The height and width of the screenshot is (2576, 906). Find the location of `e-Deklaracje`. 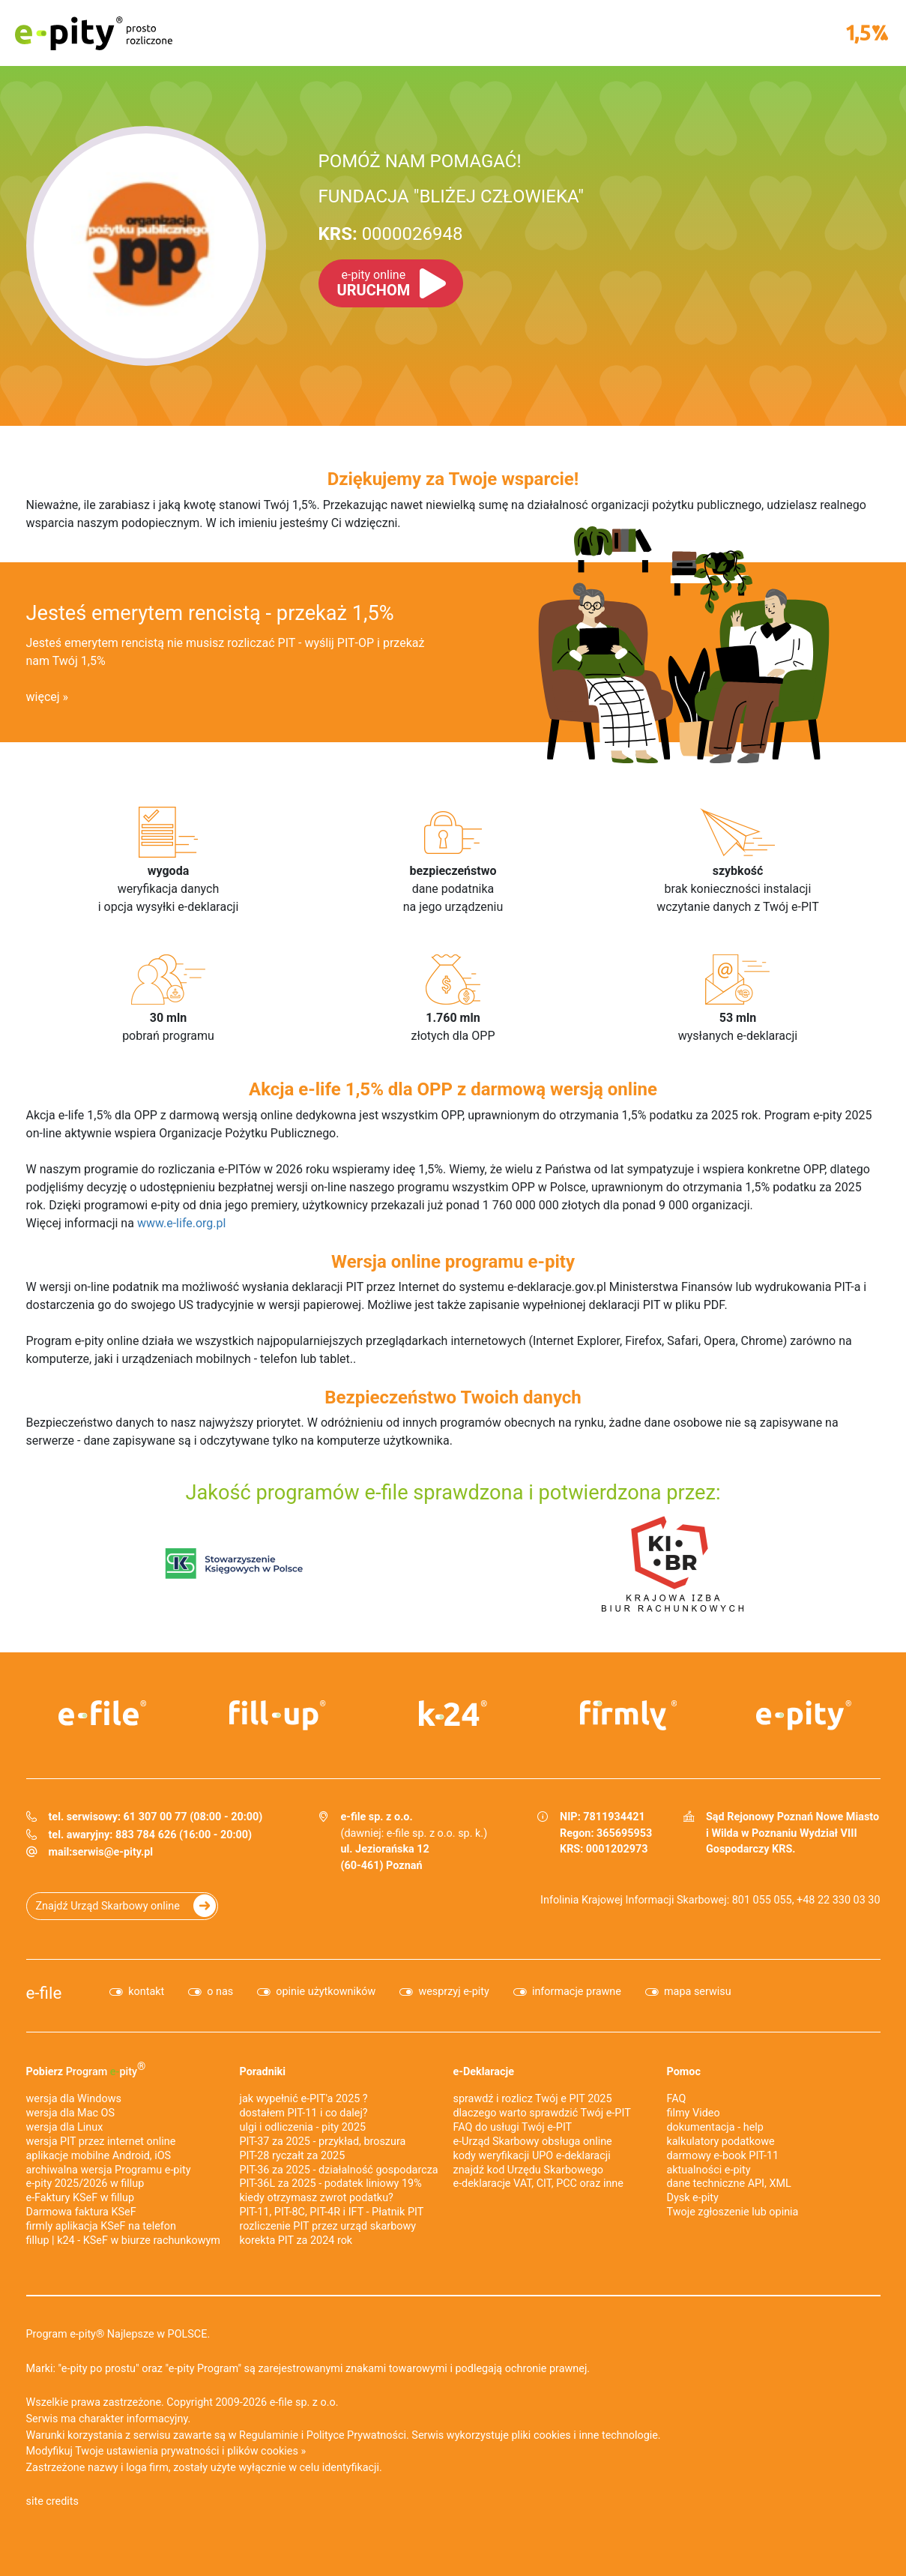

e-Deklaracje is located at coordinates (484, 2071).